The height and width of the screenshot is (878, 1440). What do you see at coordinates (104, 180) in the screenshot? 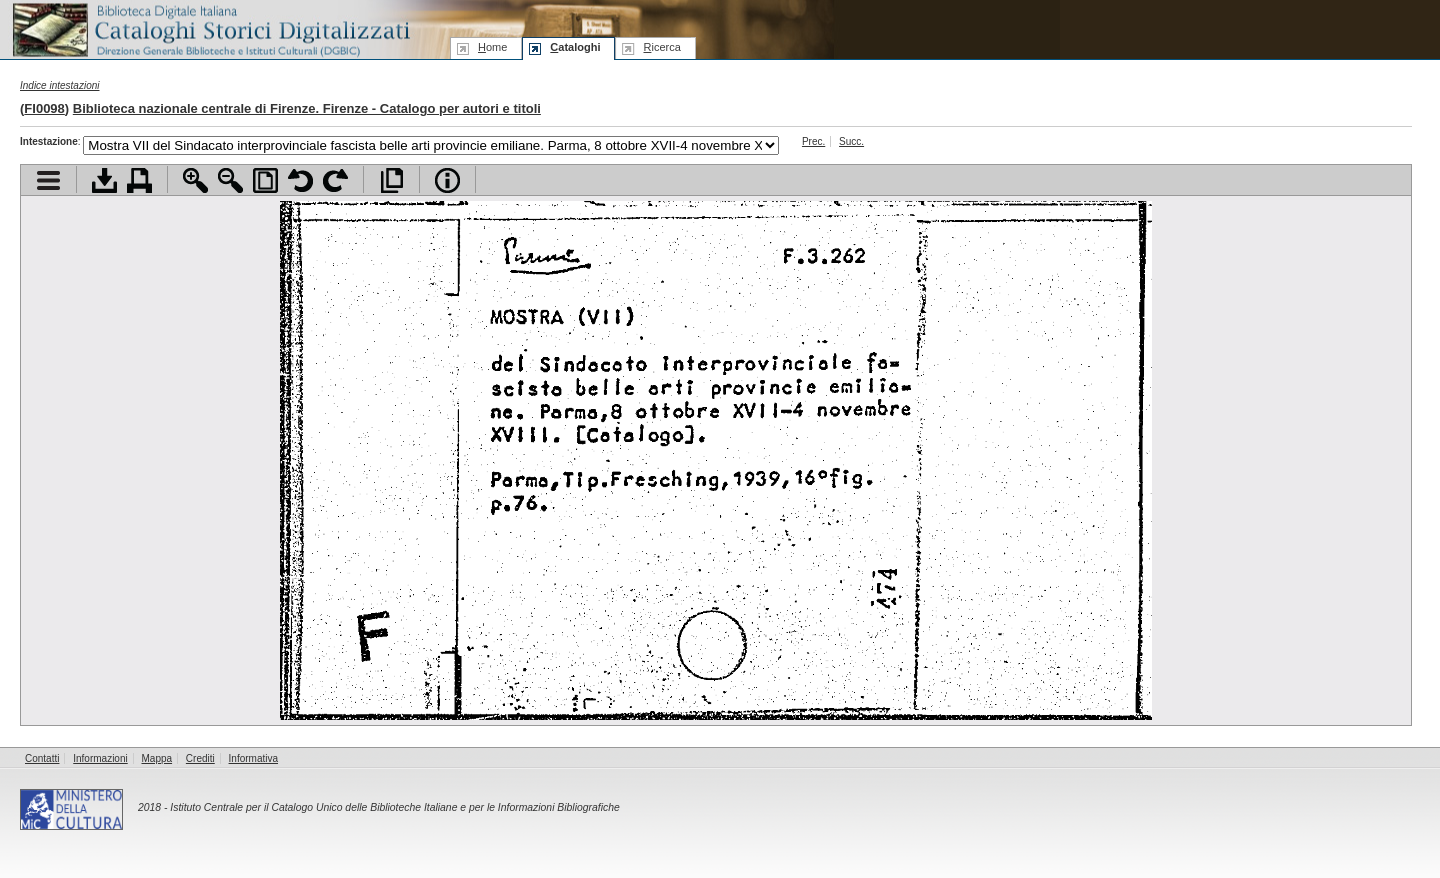
I see `Scarica documento` at bounding box center [104, 180].